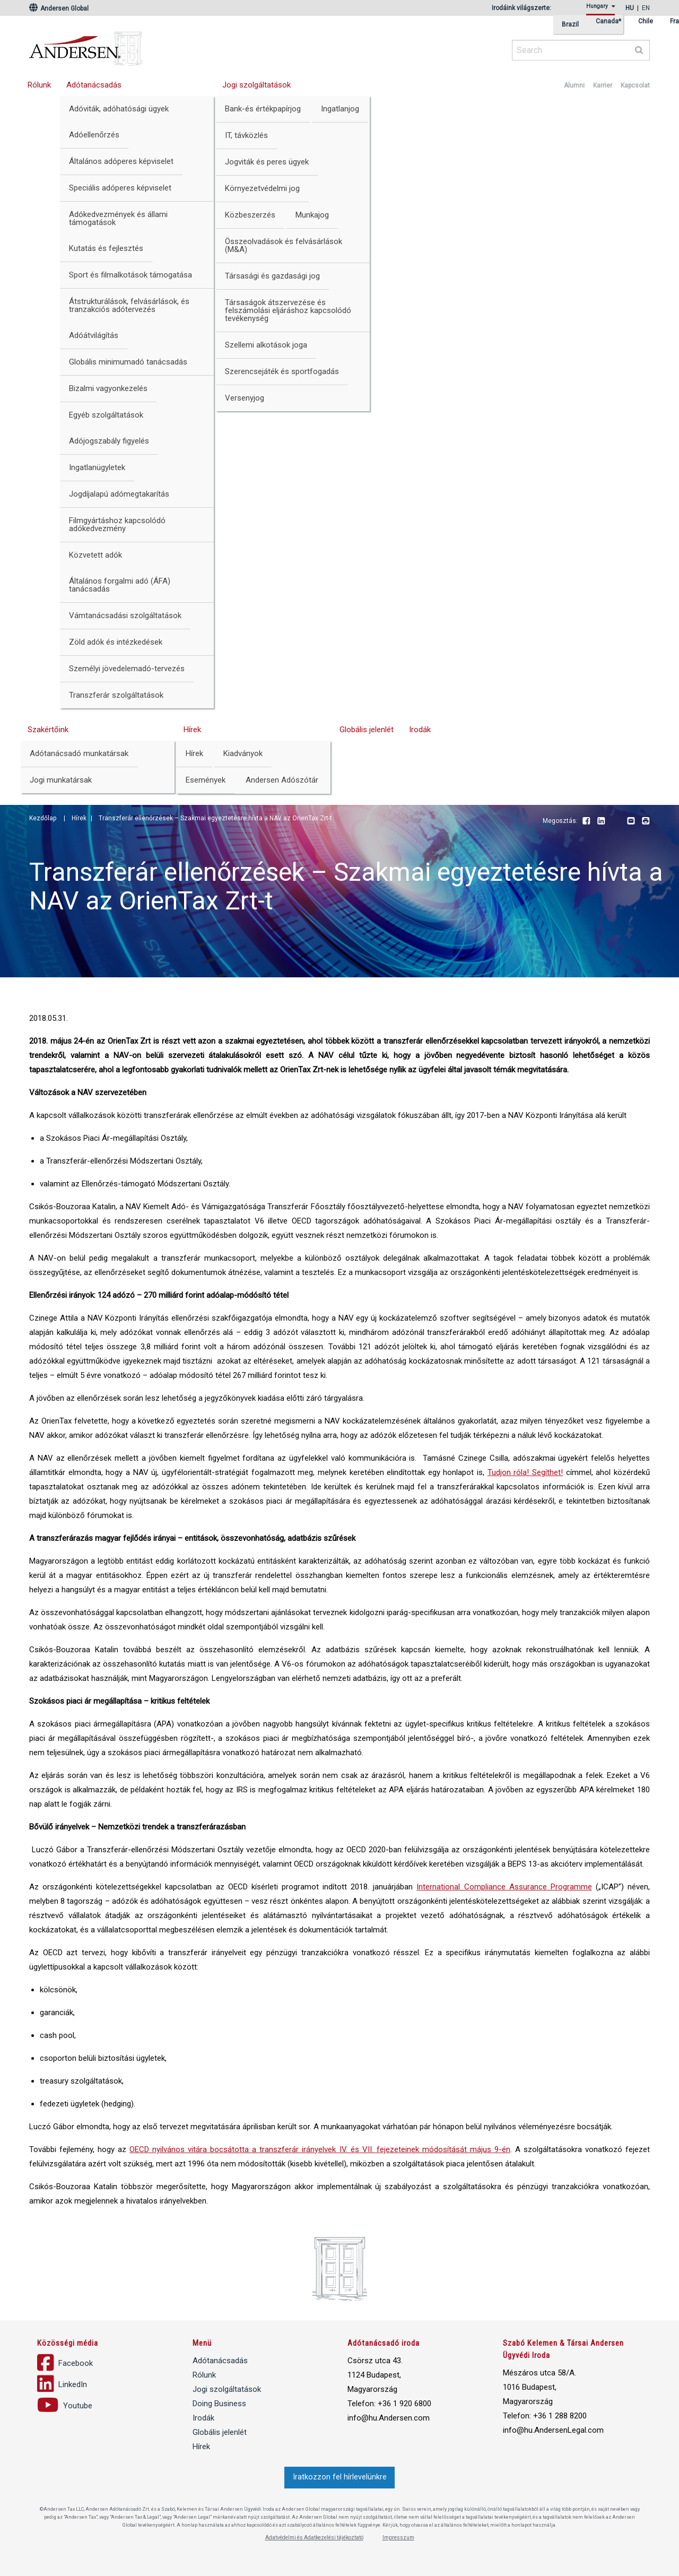 Image resolution: width=679 pixels, height=2576 pixels. I want to click on Adóellenőrzés, so click(94, 135).